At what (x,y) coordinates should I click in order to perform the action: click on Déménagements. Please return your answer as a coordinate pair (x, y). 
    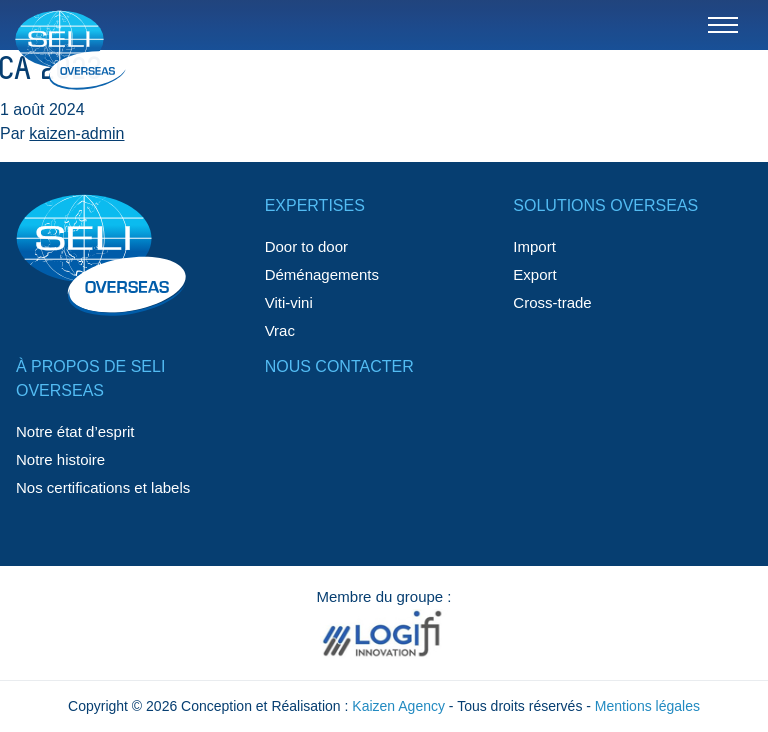
    Looking at the image, I should click on (322, 274).